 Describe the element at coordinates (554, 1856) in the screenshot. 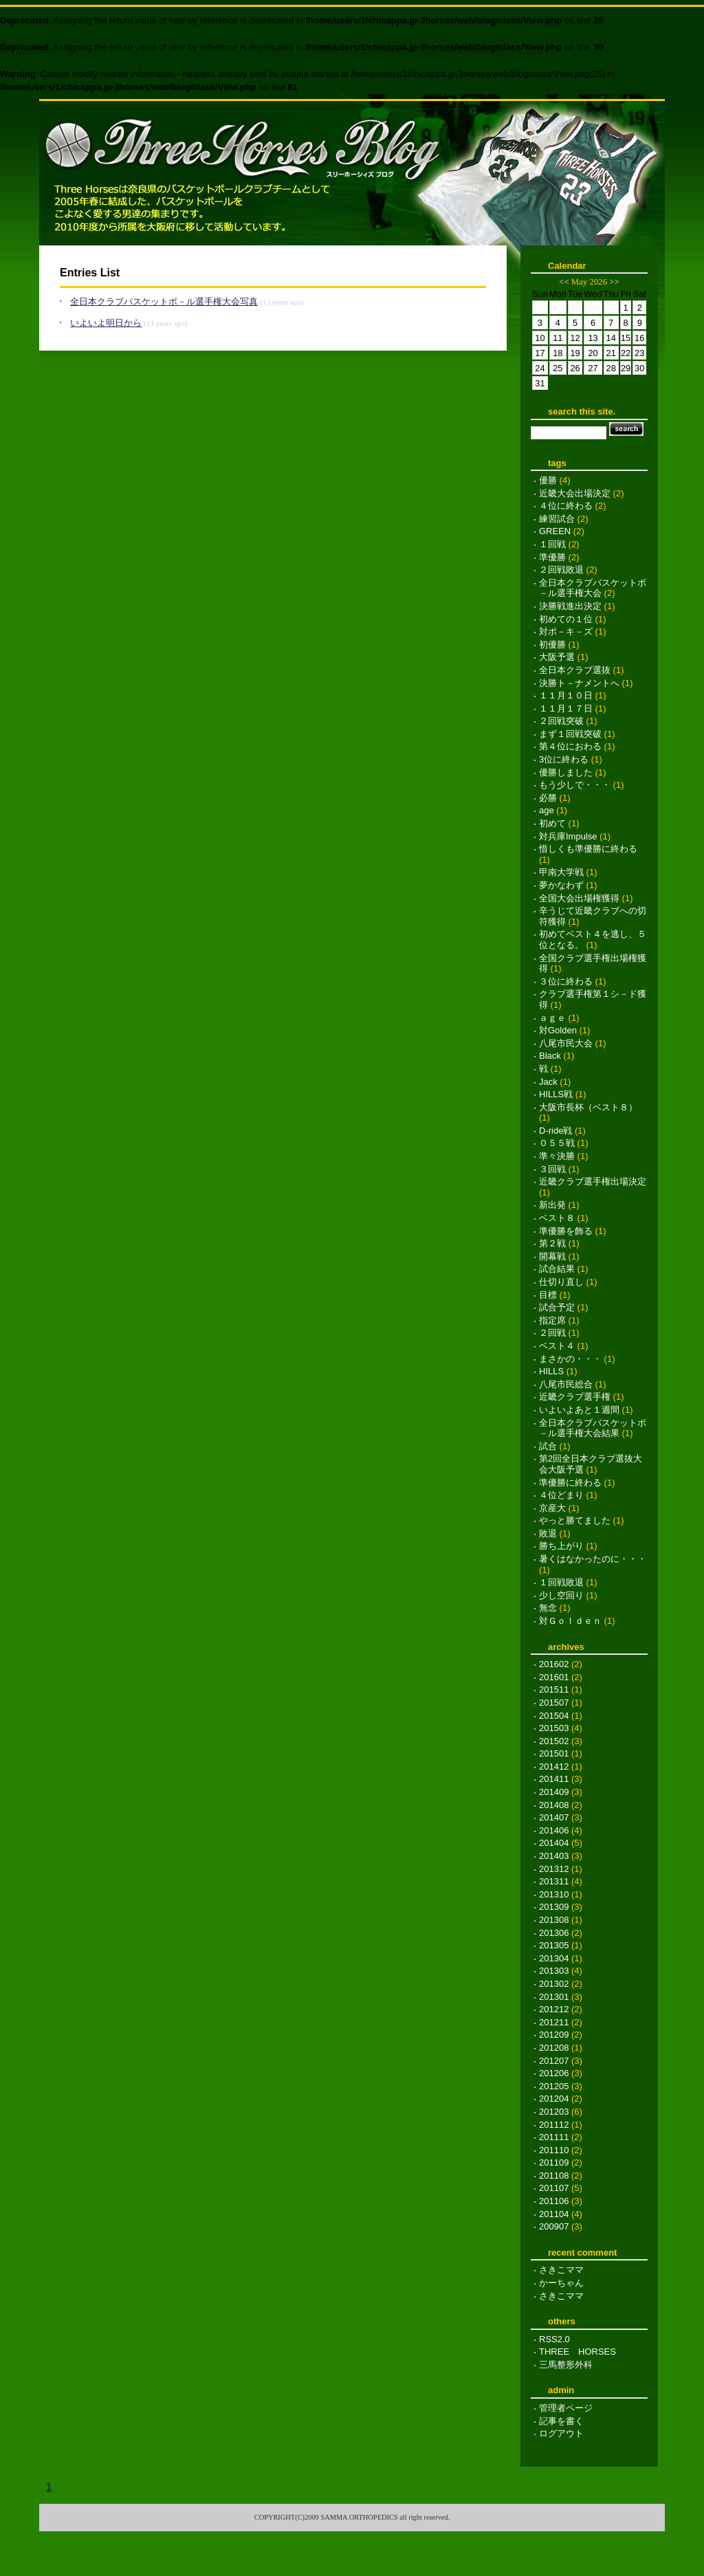

I see `201403` at that location.